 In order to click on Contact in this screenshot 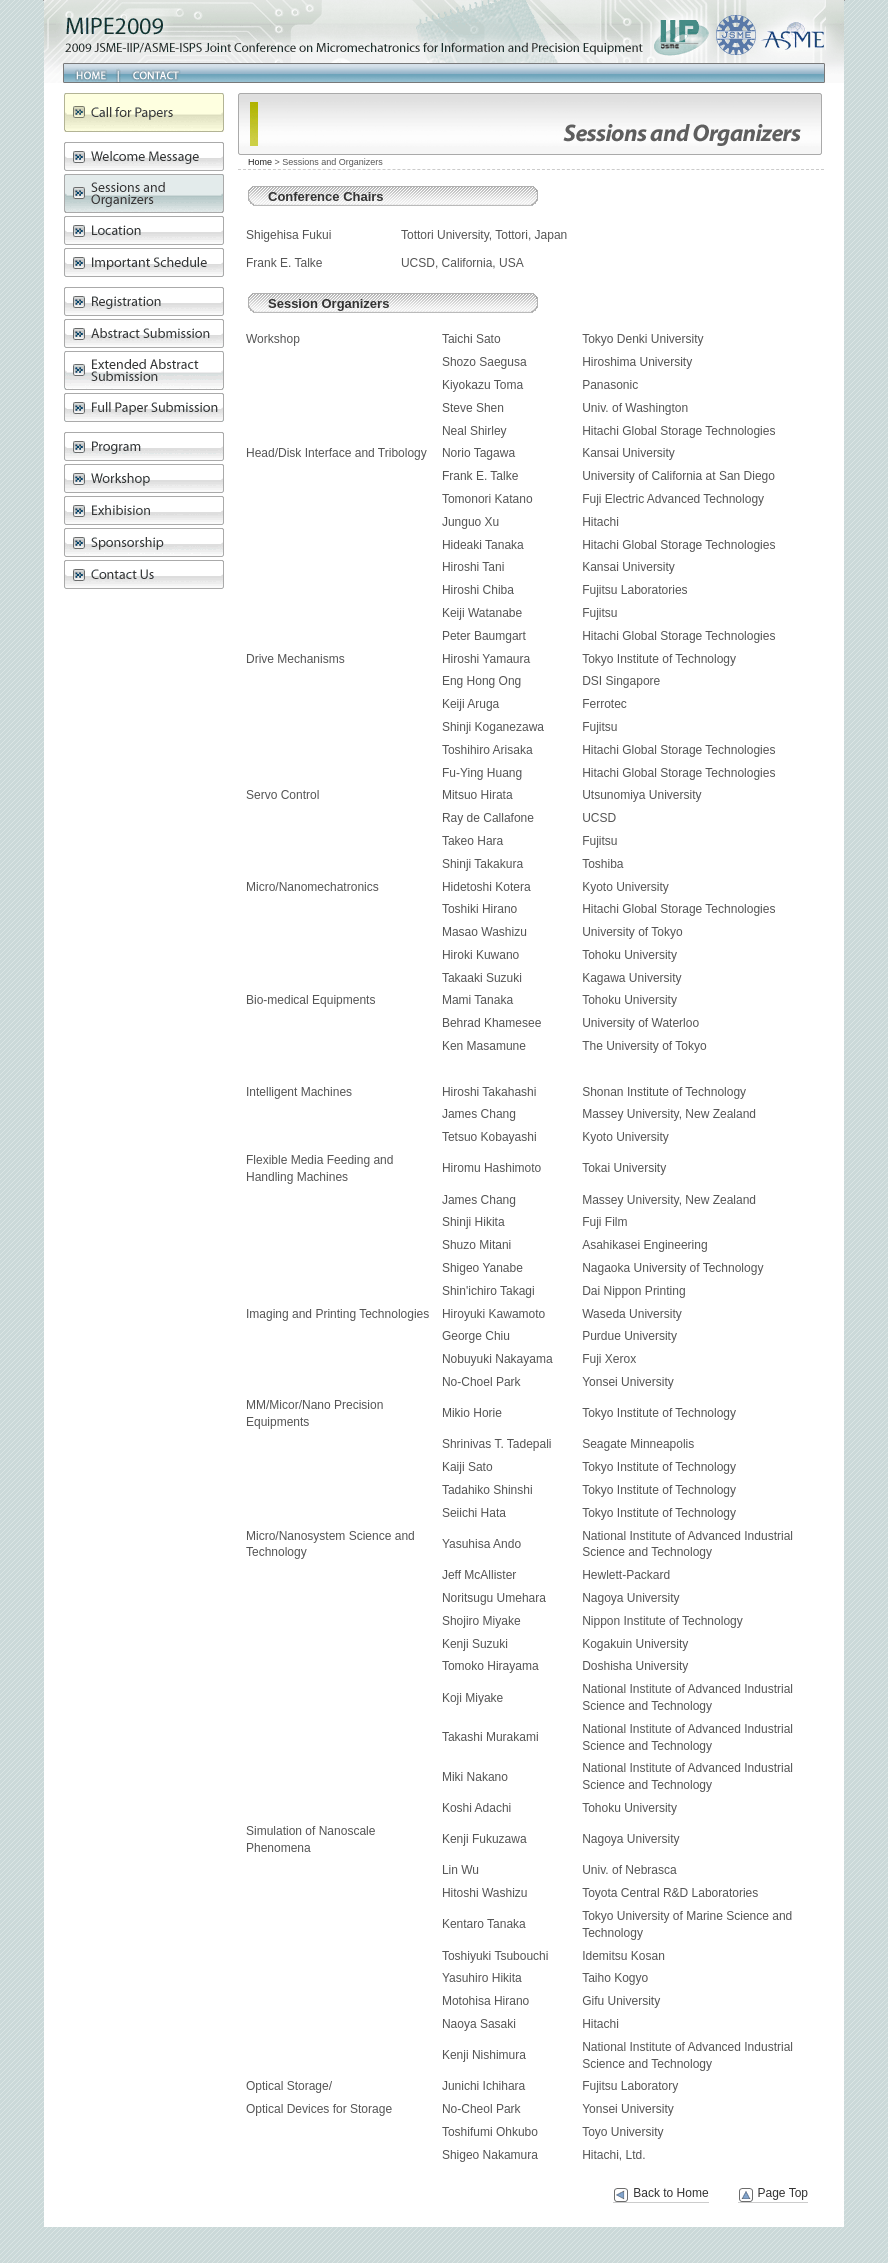, I will do `click(152, 73)`.